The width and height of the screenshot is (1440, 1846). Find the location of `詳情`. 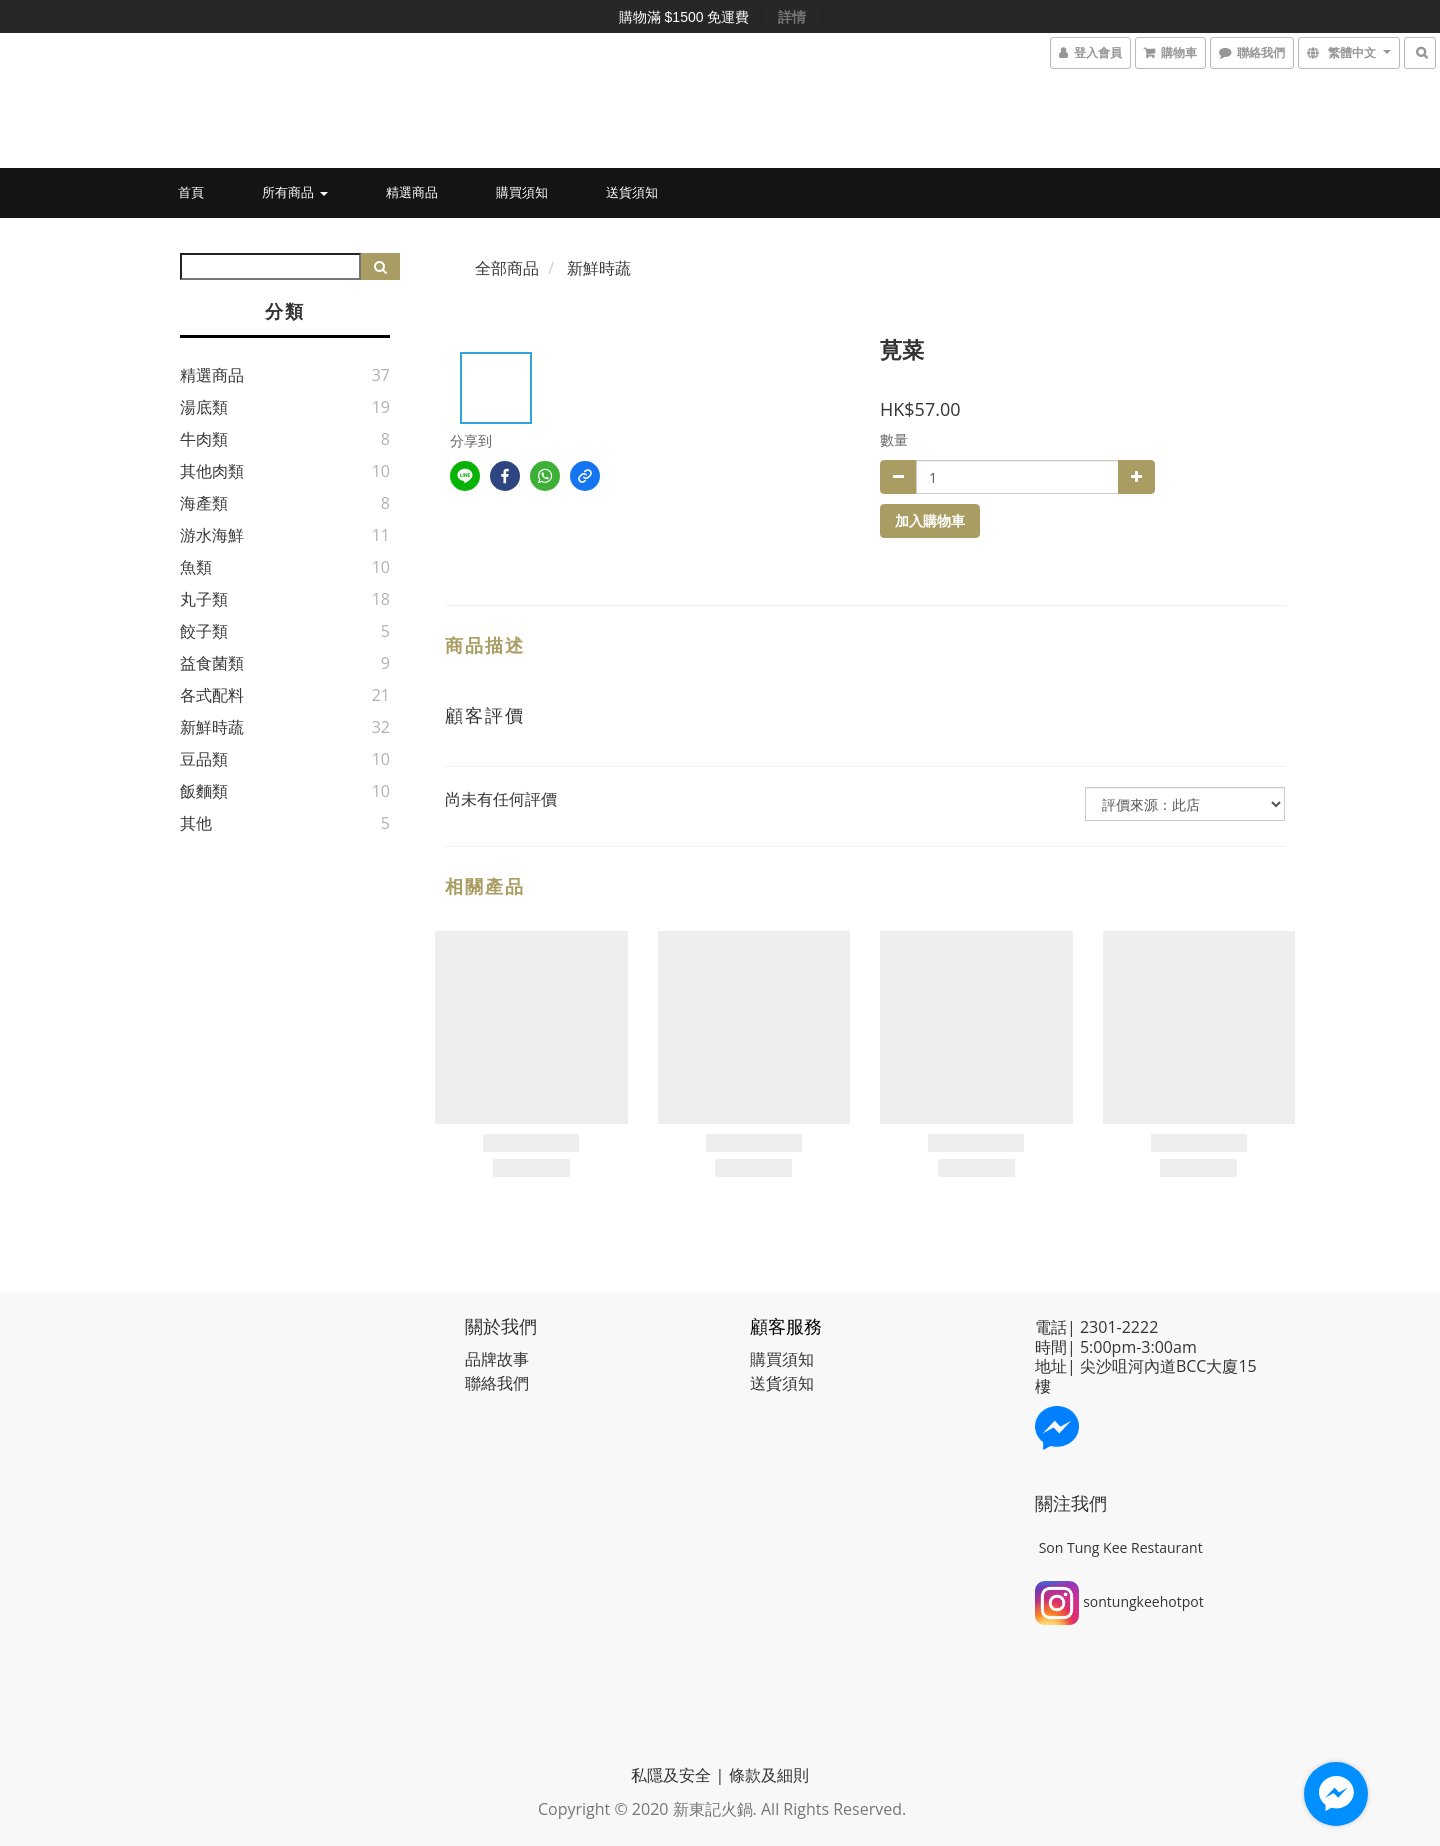

詳情 is located at coordinates (792, 17).